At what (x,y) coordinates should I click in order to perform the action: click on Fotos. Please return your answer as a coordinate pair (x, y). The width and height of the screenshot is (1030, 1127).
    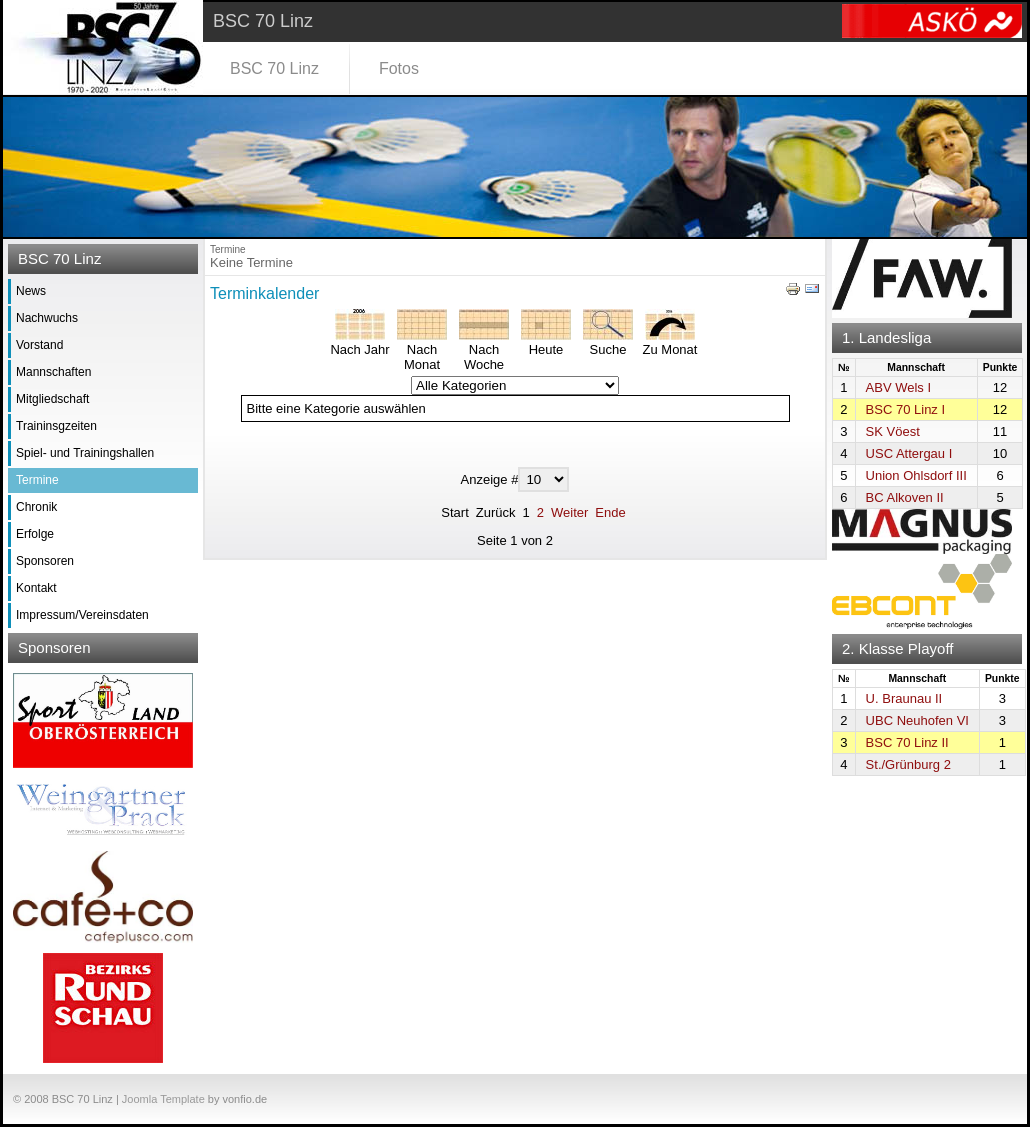
    Looking at the image, I should click on (399, 68).